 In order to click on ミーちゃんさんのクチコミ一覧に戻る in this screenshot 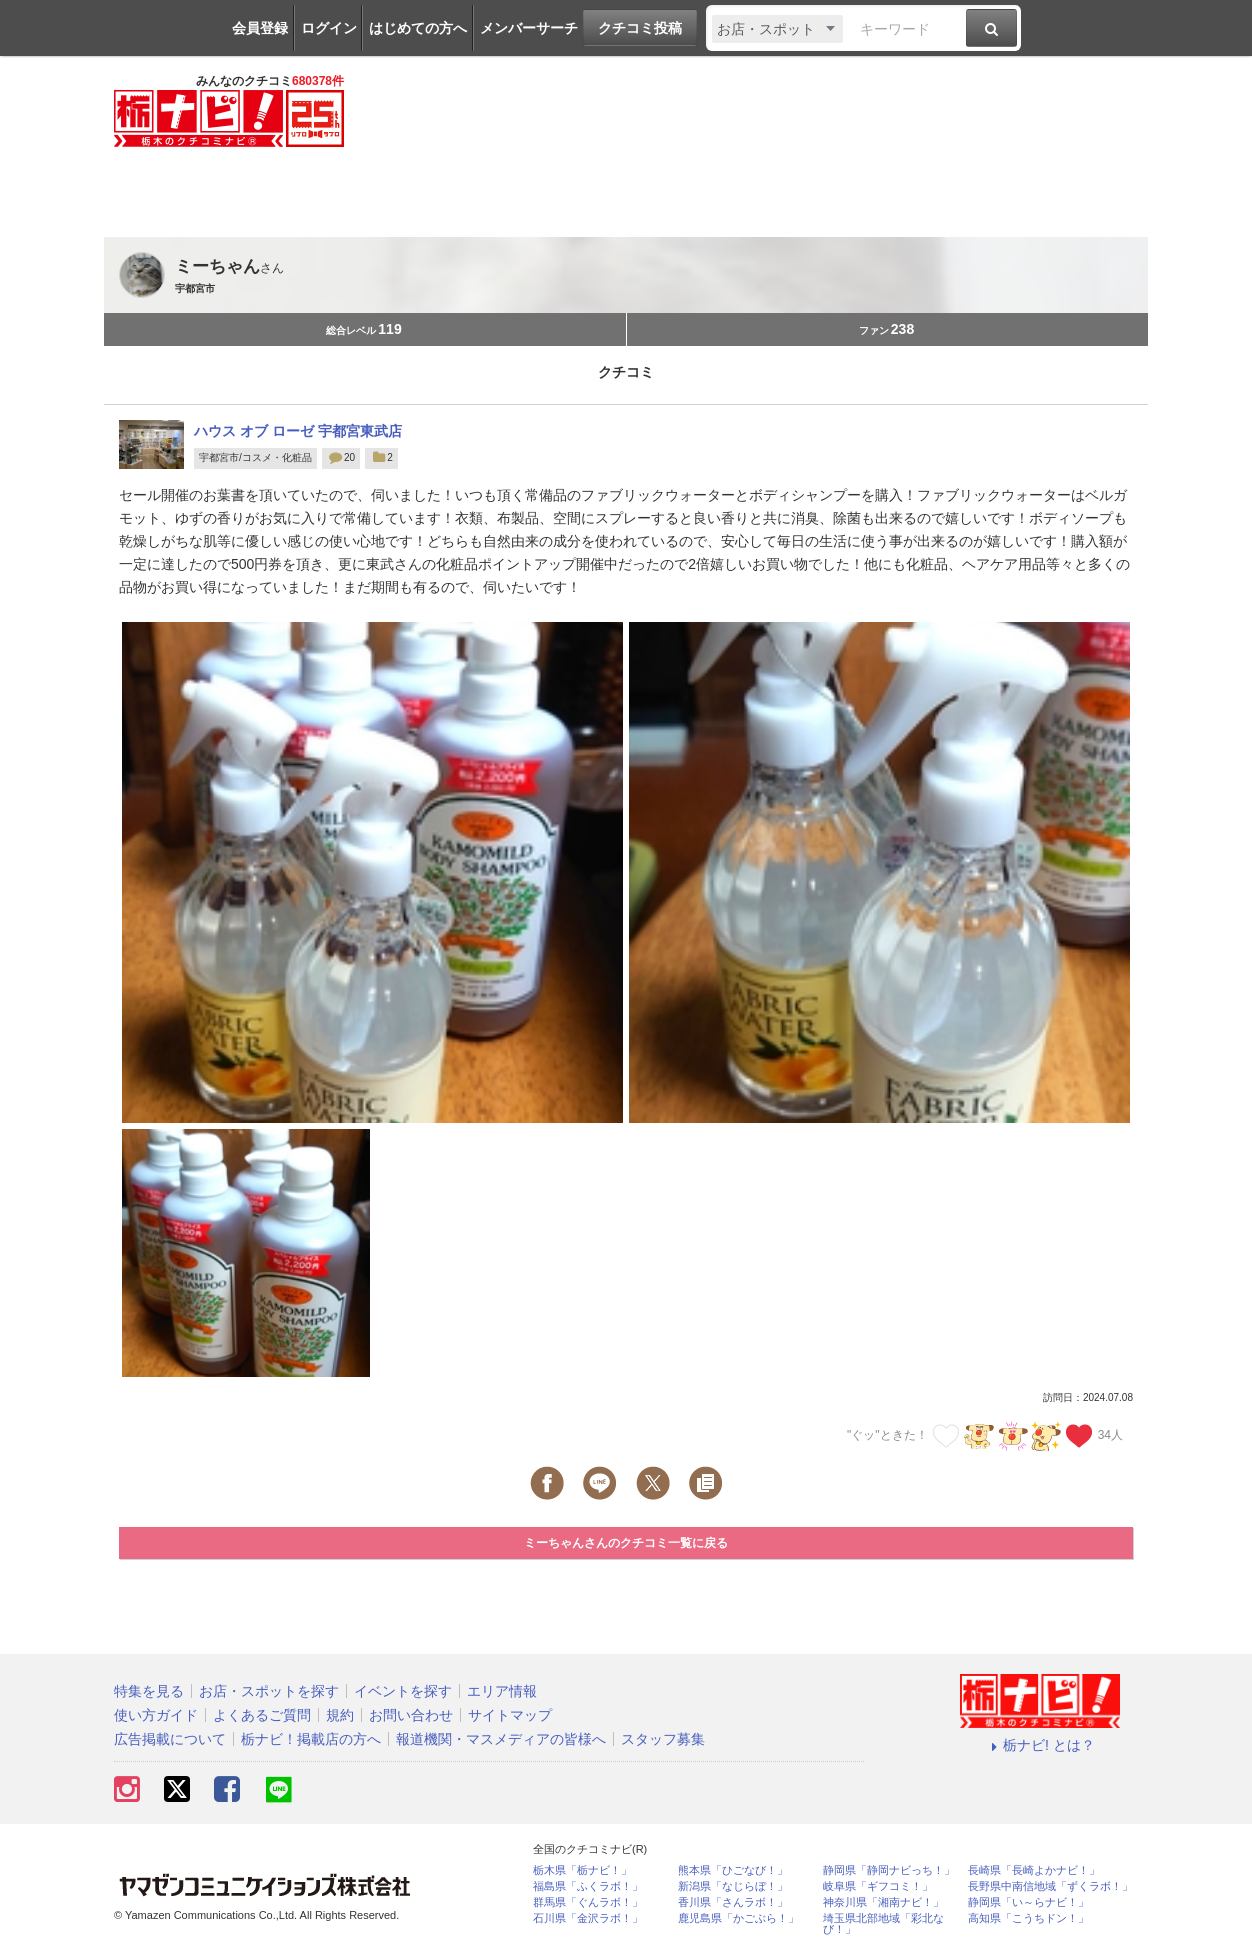, I will do `click(626, 1543)`.